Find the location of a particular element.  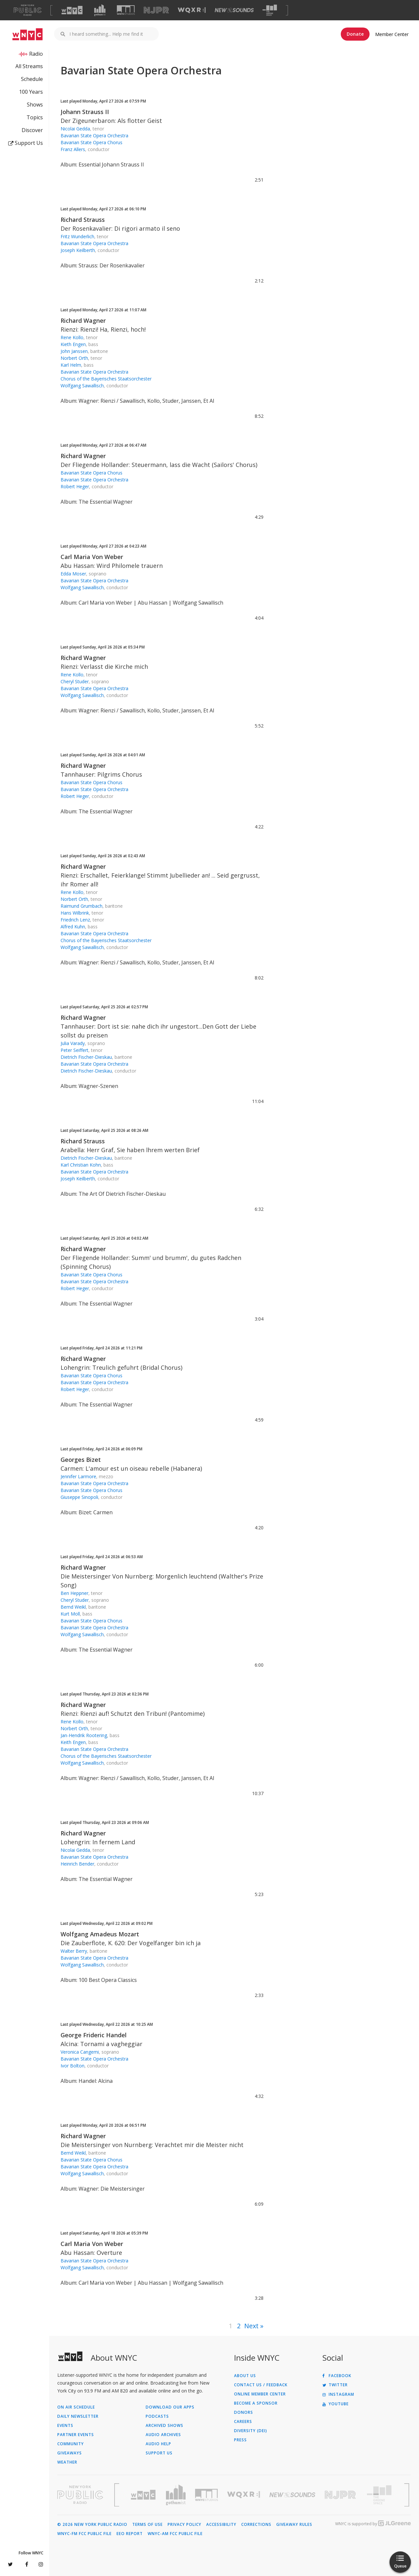

ONLINE MEMBER CENTER is located at coordinates (260, 2394).